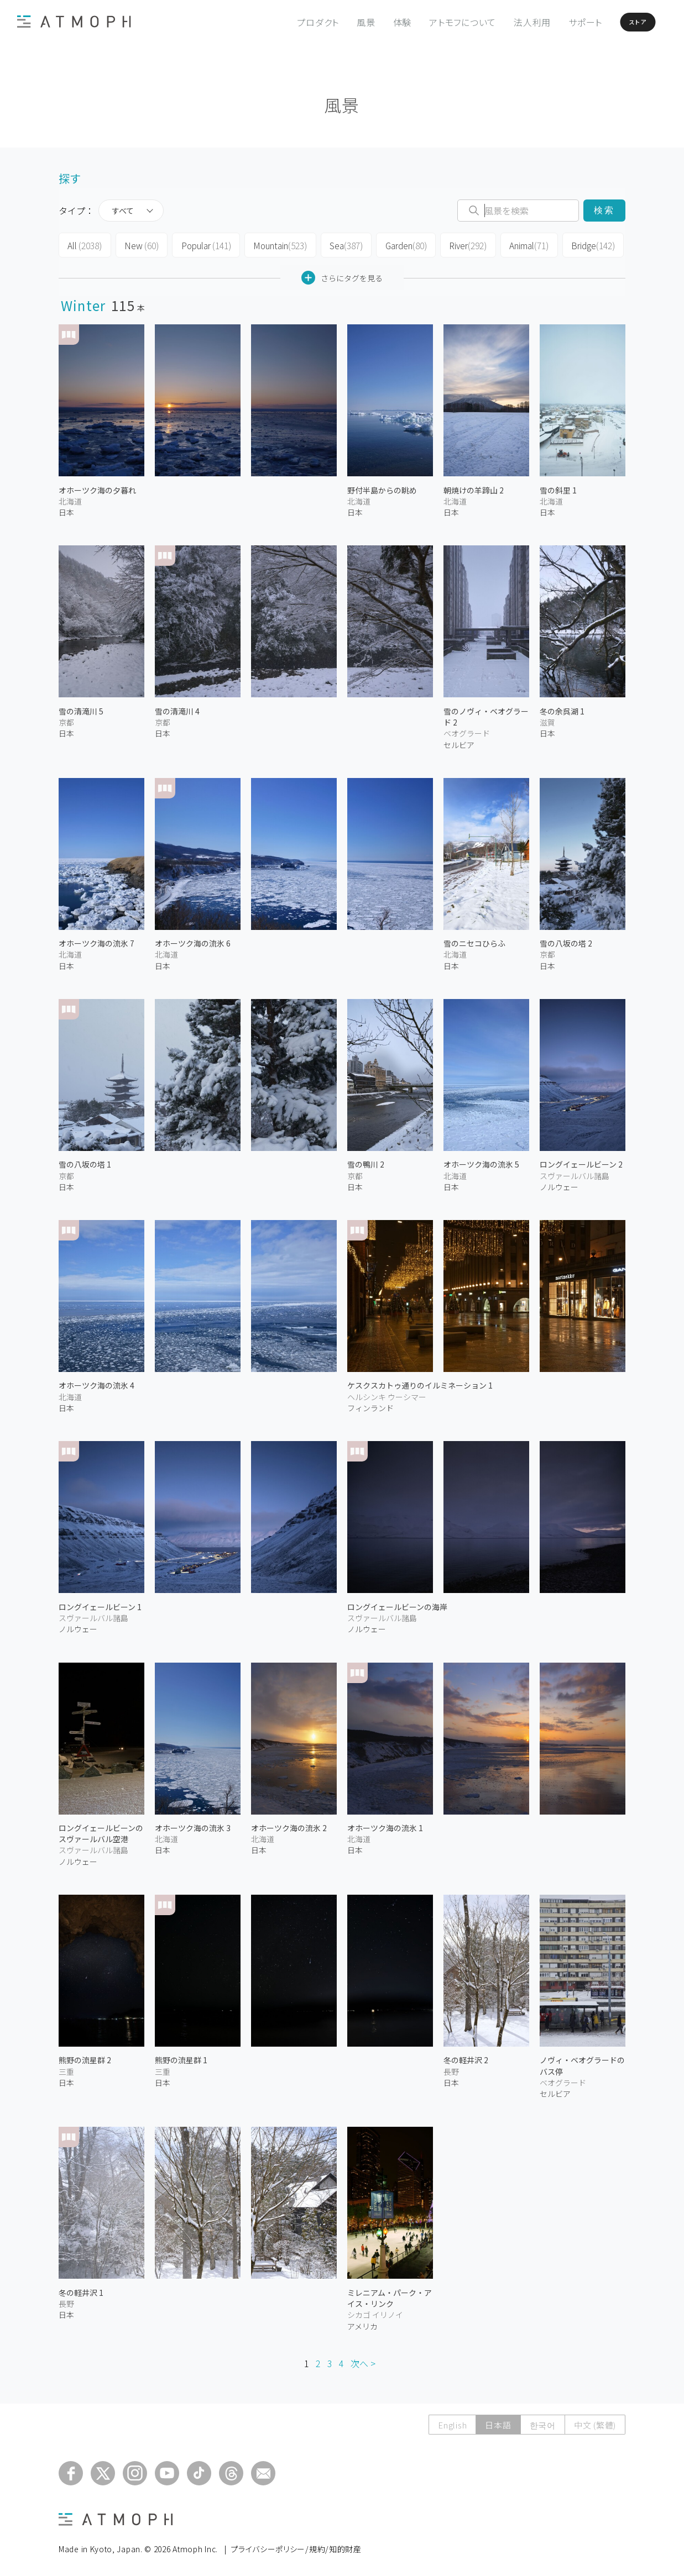 The width and height of the screenshot is (684, 2576). I want to click on Animal, so click(518, 244).